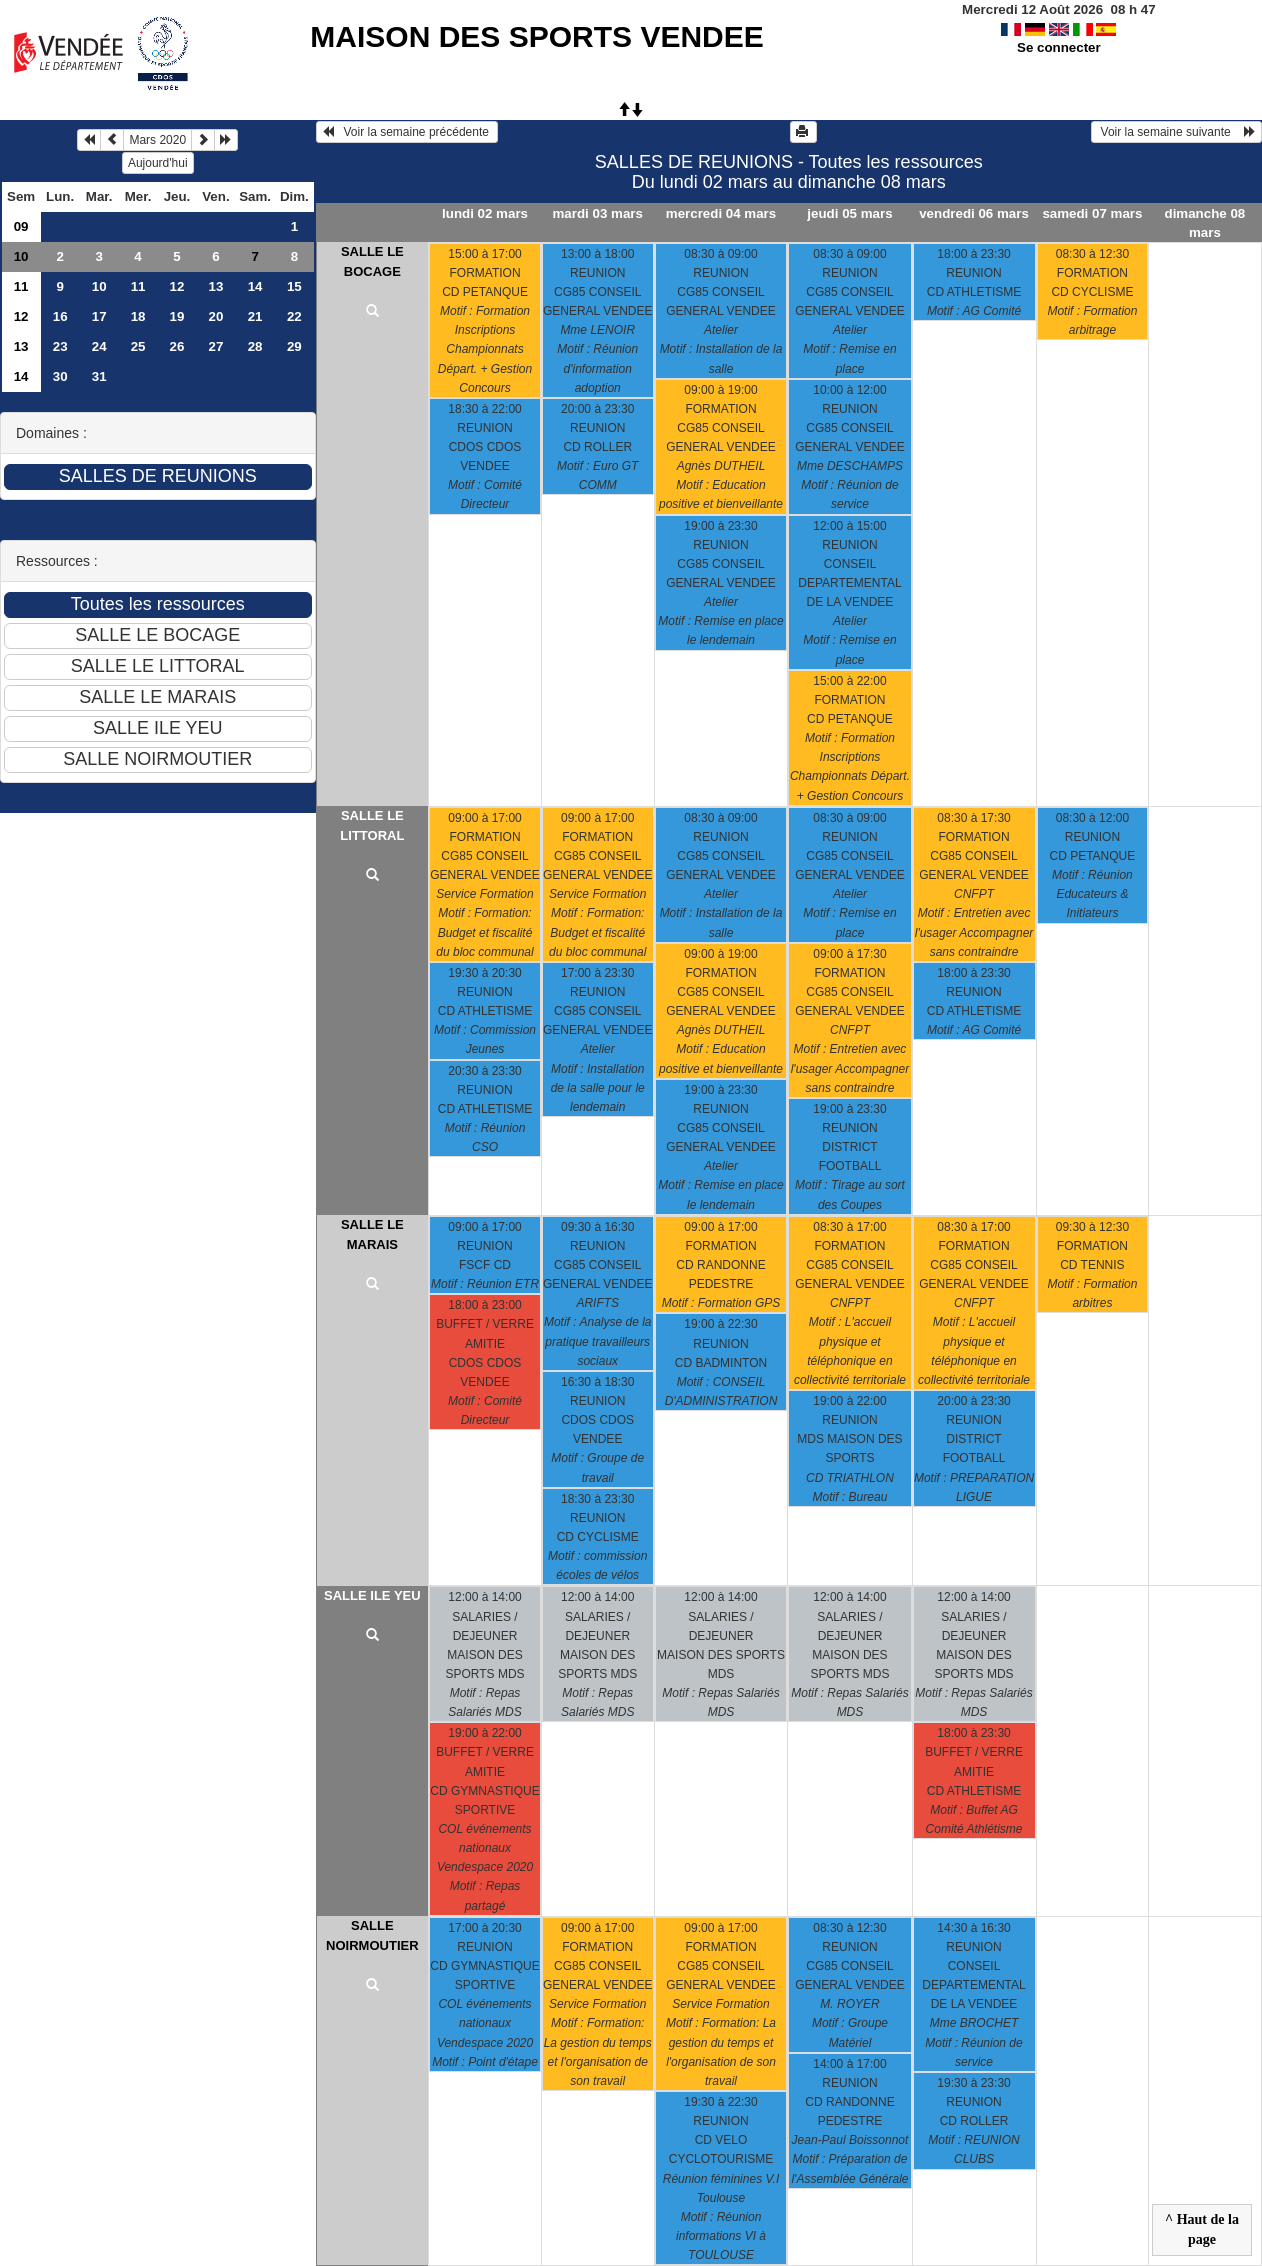  What do you see at coordinates (60, 376) in the screenshot?
I see `30` at bounding box center [60, 376].